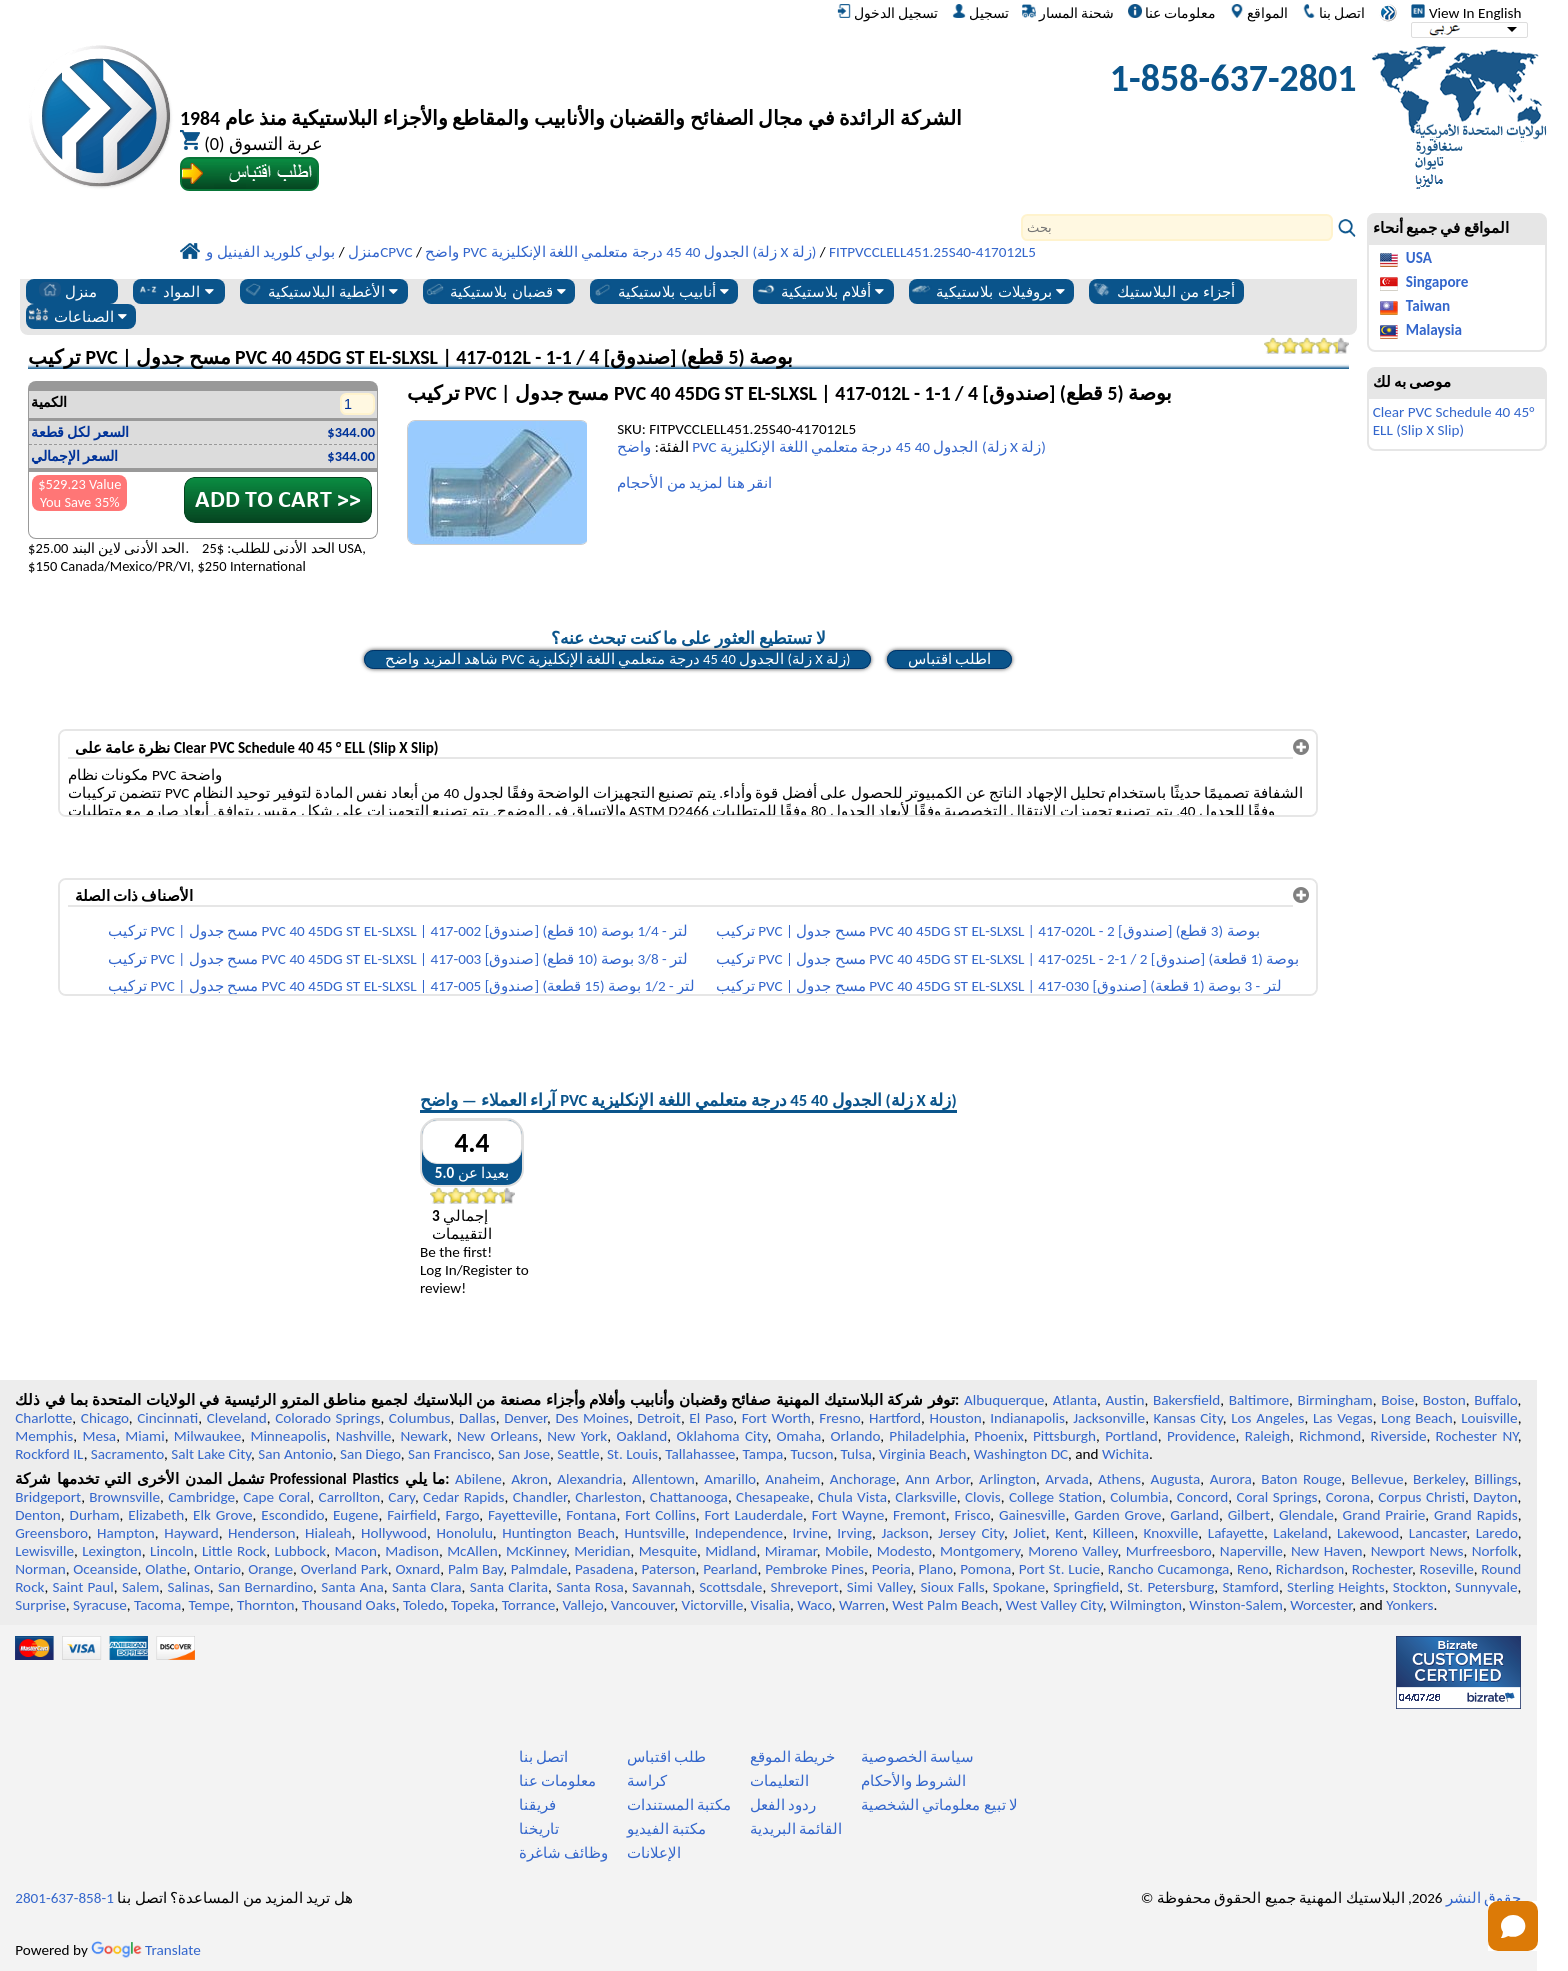  Describe the element at coordinates (1306, 1515) in the screenshot. I see `Glendale` at that location.